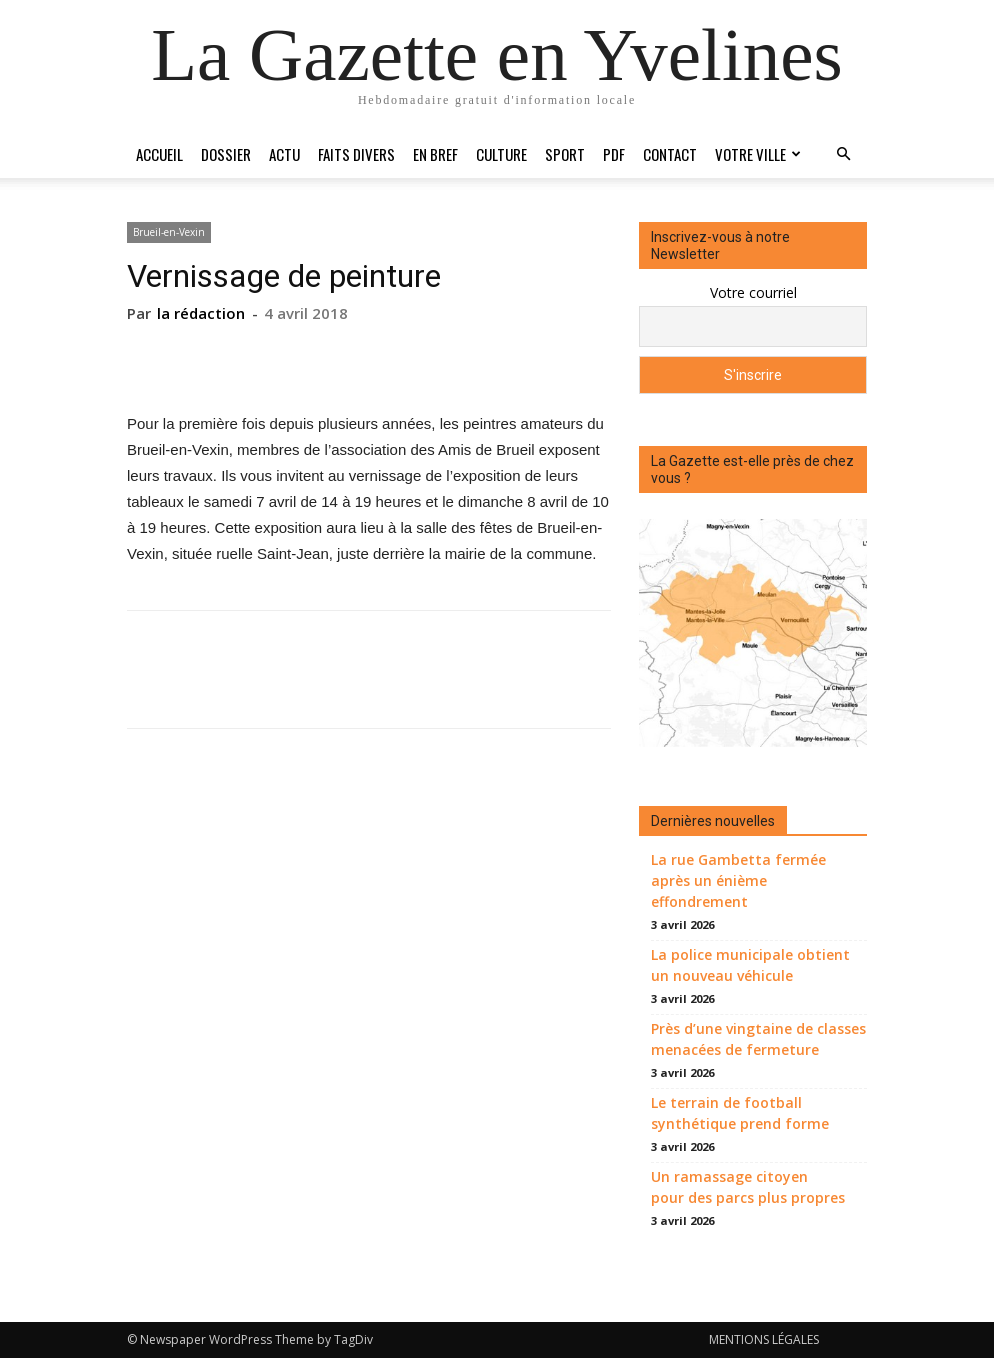 The image size is (994, 1358). Describe the element at coordinates (748, 1187) in the screenshot. I see `Un ramassage citoyen pour des parcs plus propres` at that location.